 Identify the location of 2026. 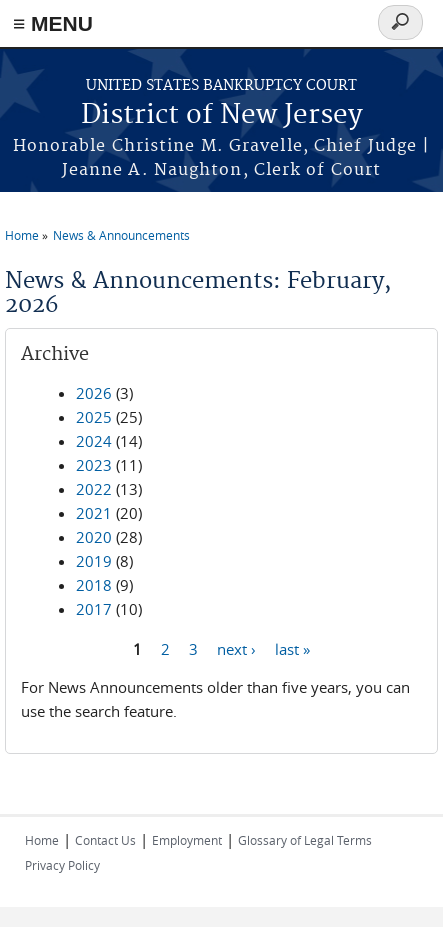
(94, 393).